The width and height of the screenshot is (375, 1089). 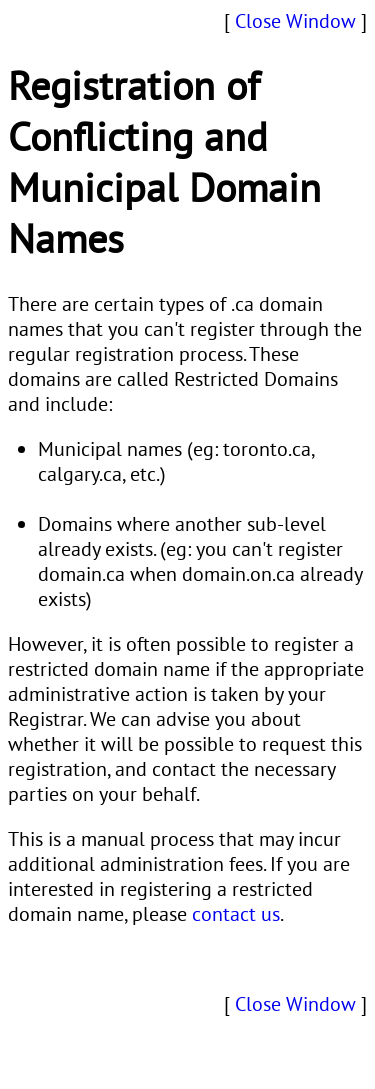 What do you see at coordinates (236, 913) in the screenshot?
I see `contact us` at bounding box center [236, 913].